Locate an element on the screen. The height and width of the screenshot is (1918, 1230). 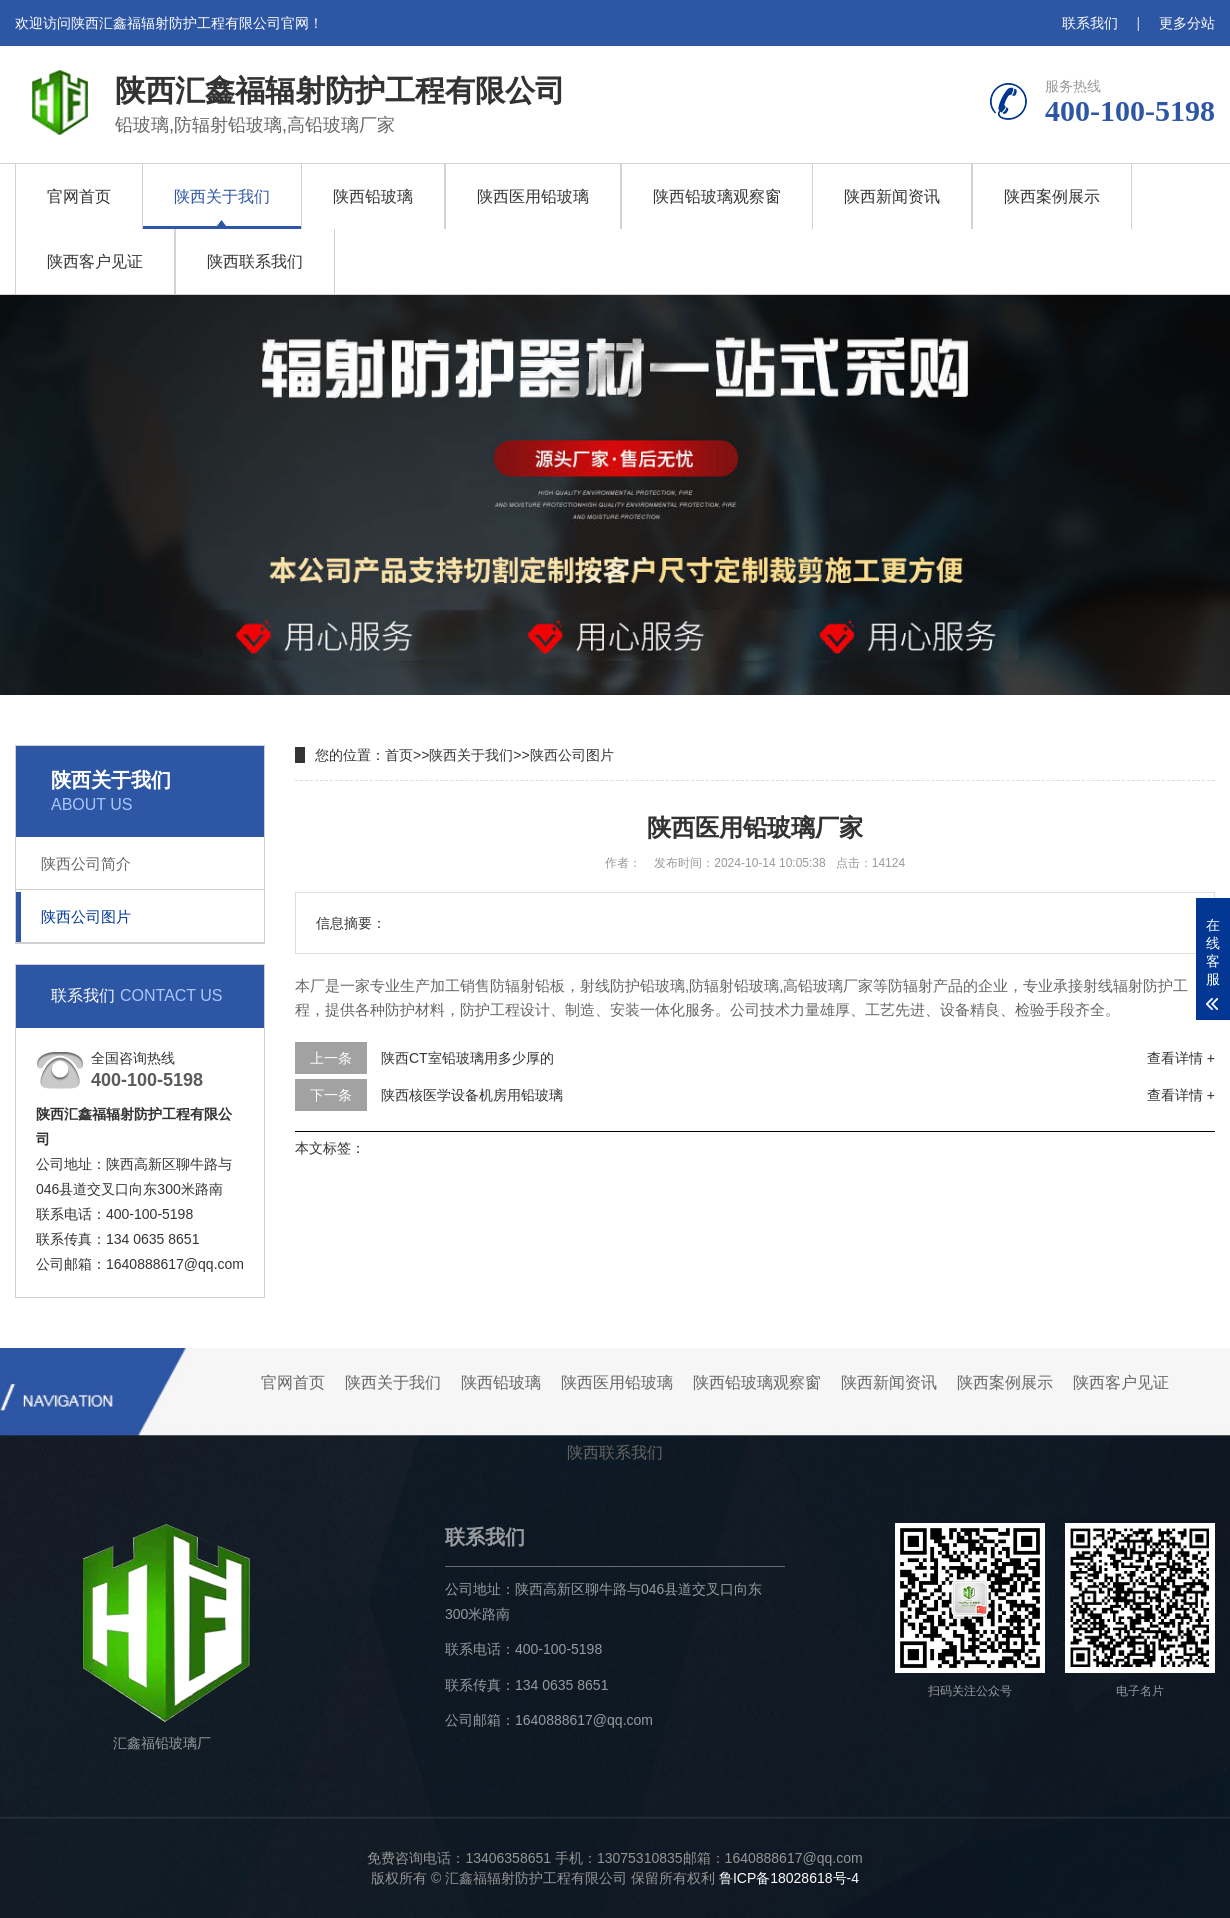
陕西客户见证 is located at coordinates (95, 261).